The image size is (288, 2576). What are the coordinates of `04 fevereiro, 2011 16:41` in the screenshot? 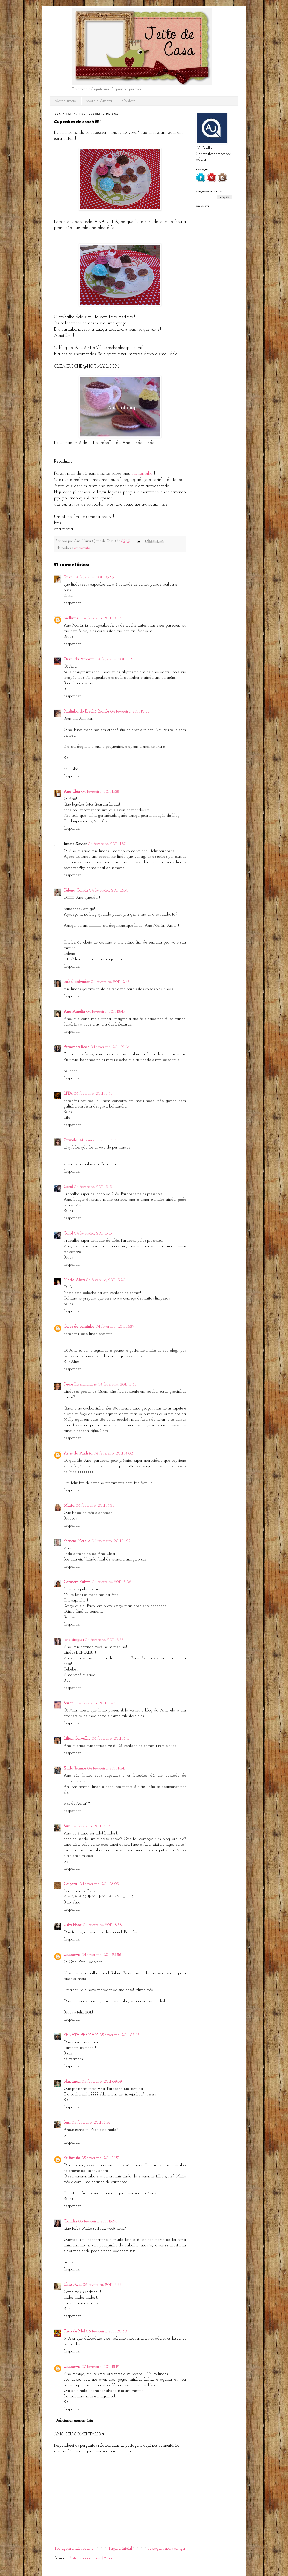 It's located at (106, 1768).